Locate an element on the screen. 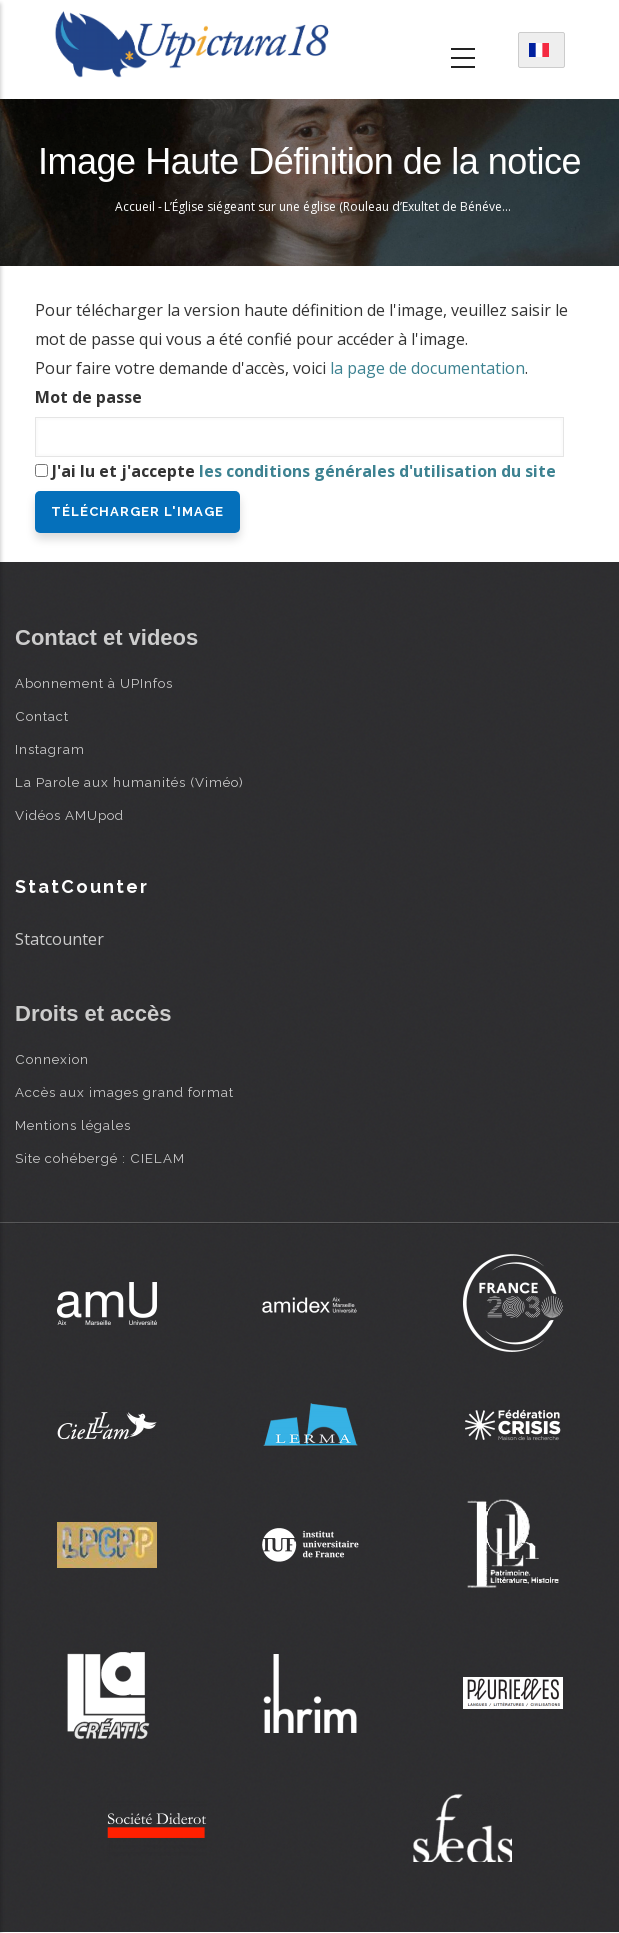 Image resolution: width=619 pixels, height=1933 pixels. Site cohébergé : CIELAM is located at coordinates (100, 1158).